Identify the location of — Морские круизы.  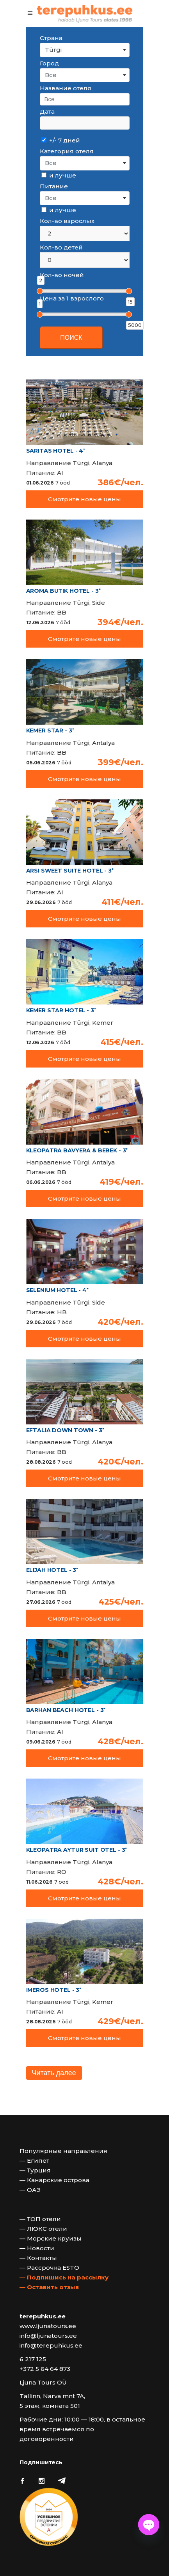
(51, 2238).